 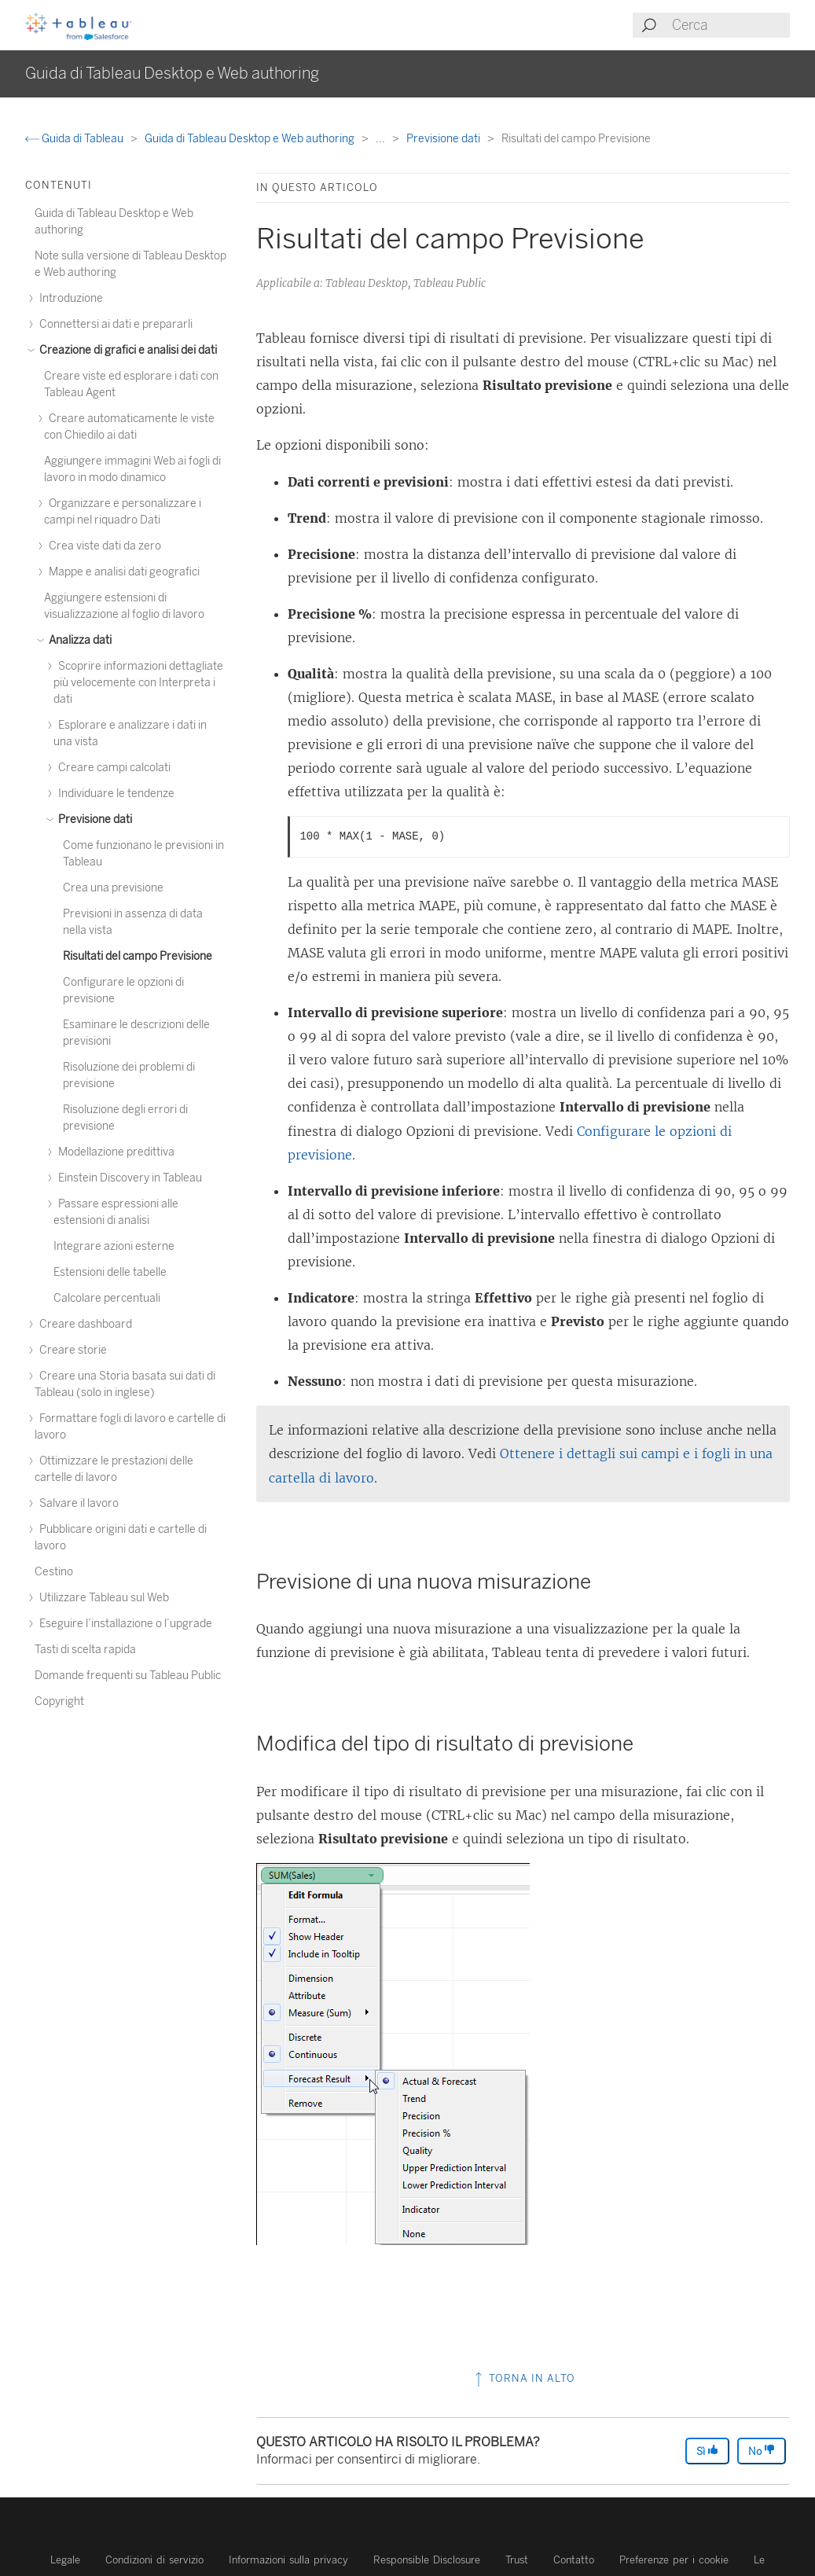 I want to click on Sì [The article was helpful], so click(x=707, y=2450).